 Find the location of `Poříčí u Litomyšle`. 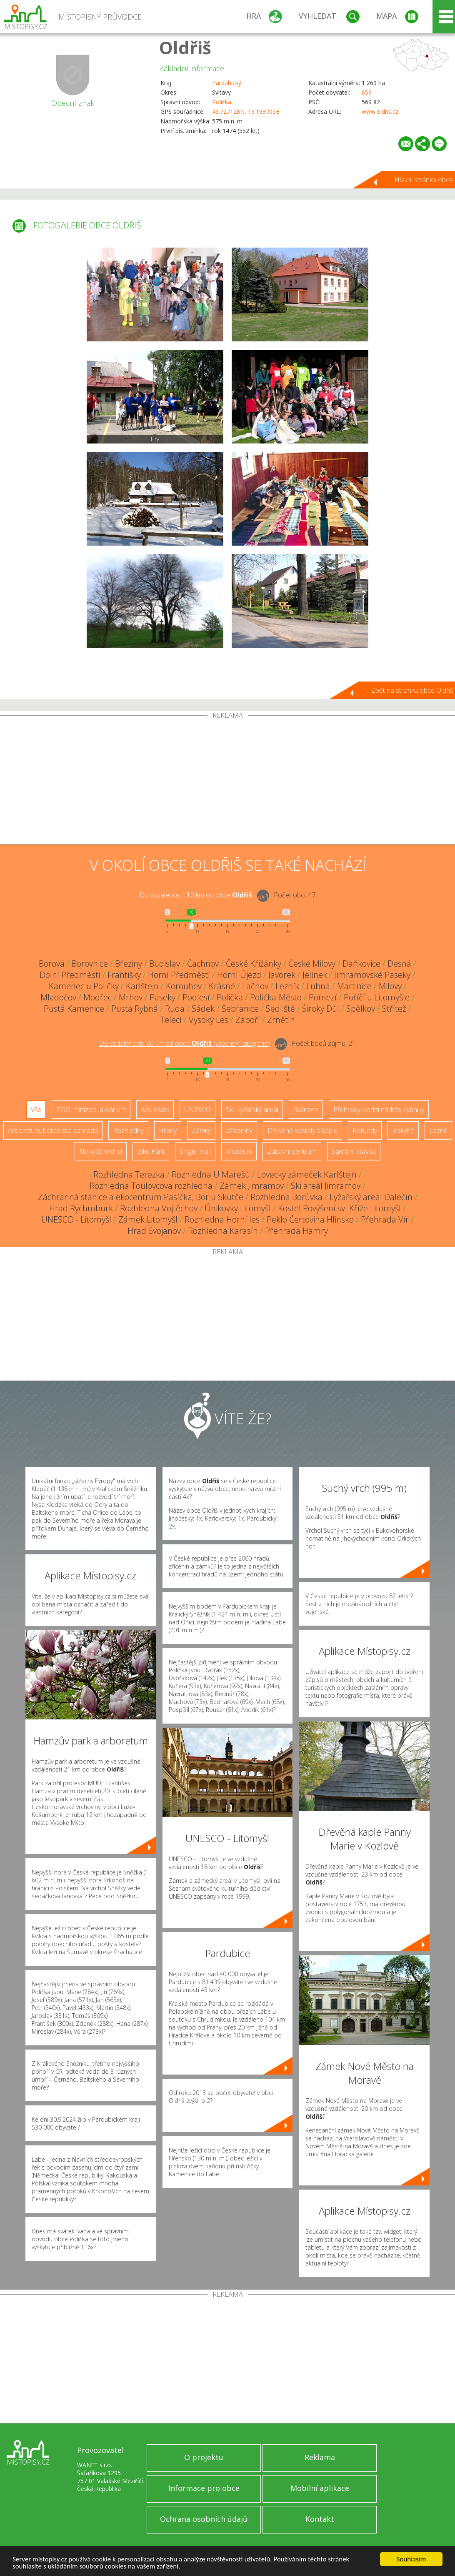

Poříčí u Litomyšle is located at coordinates (377, 997).